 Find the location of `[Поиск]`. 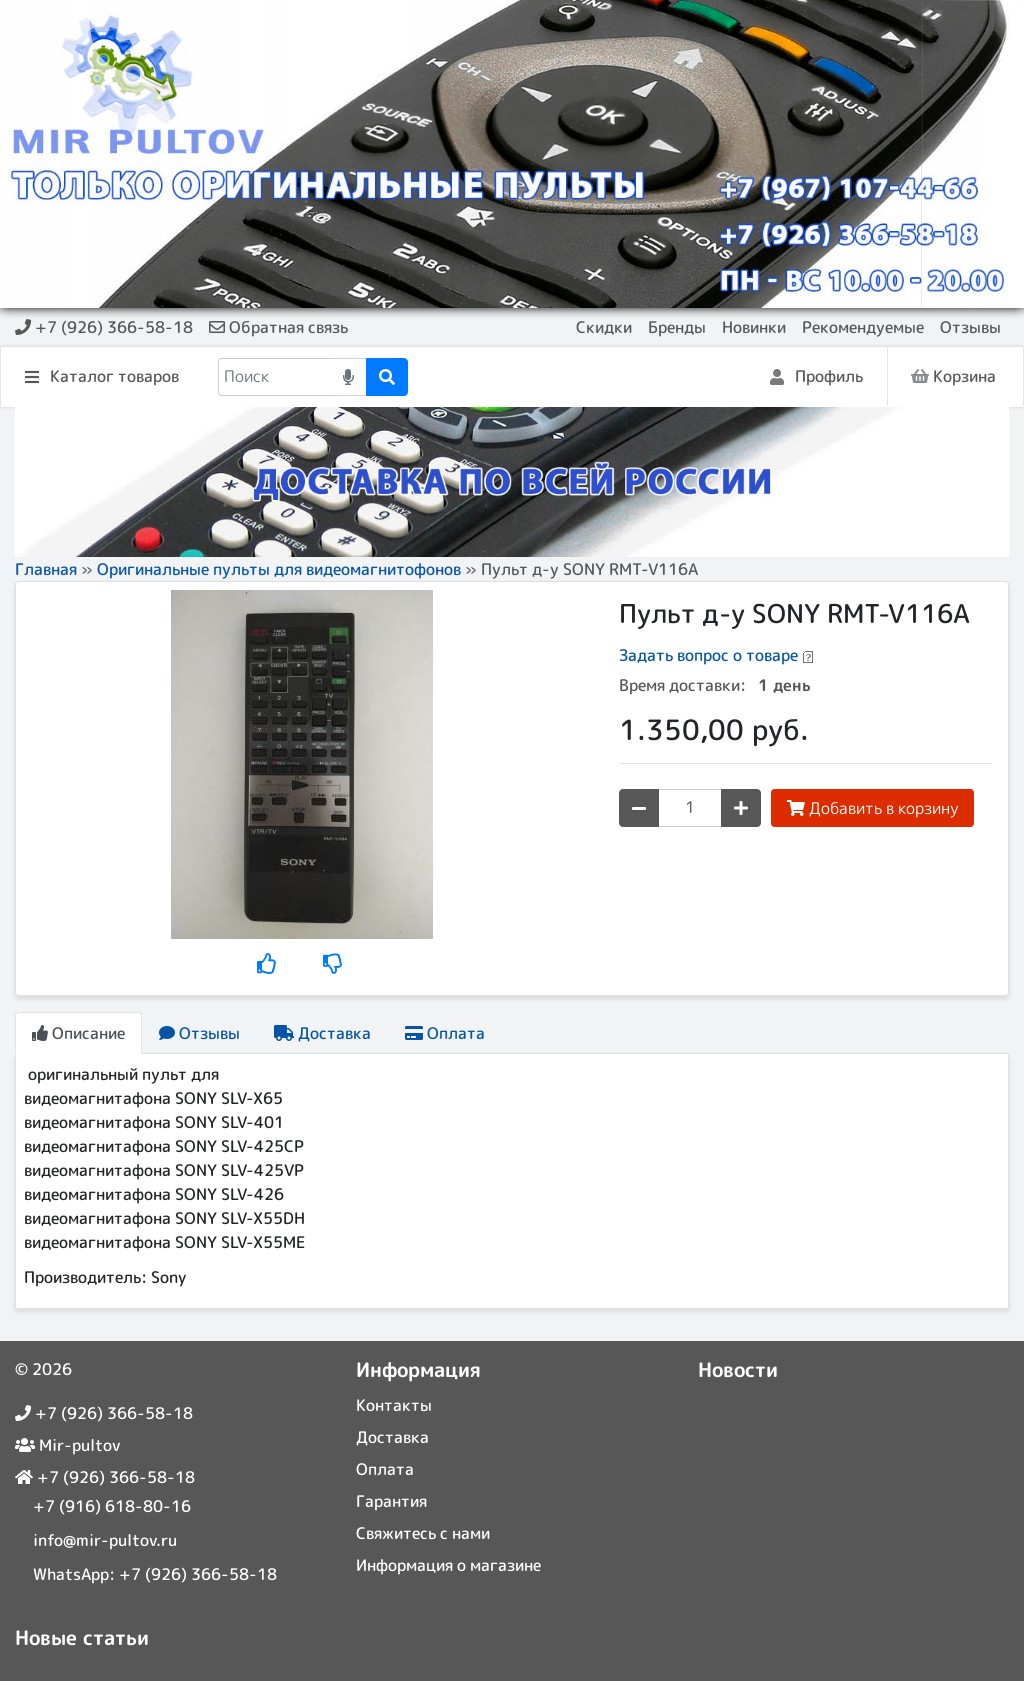

[Поиск] is located at coordinates (274, 377).